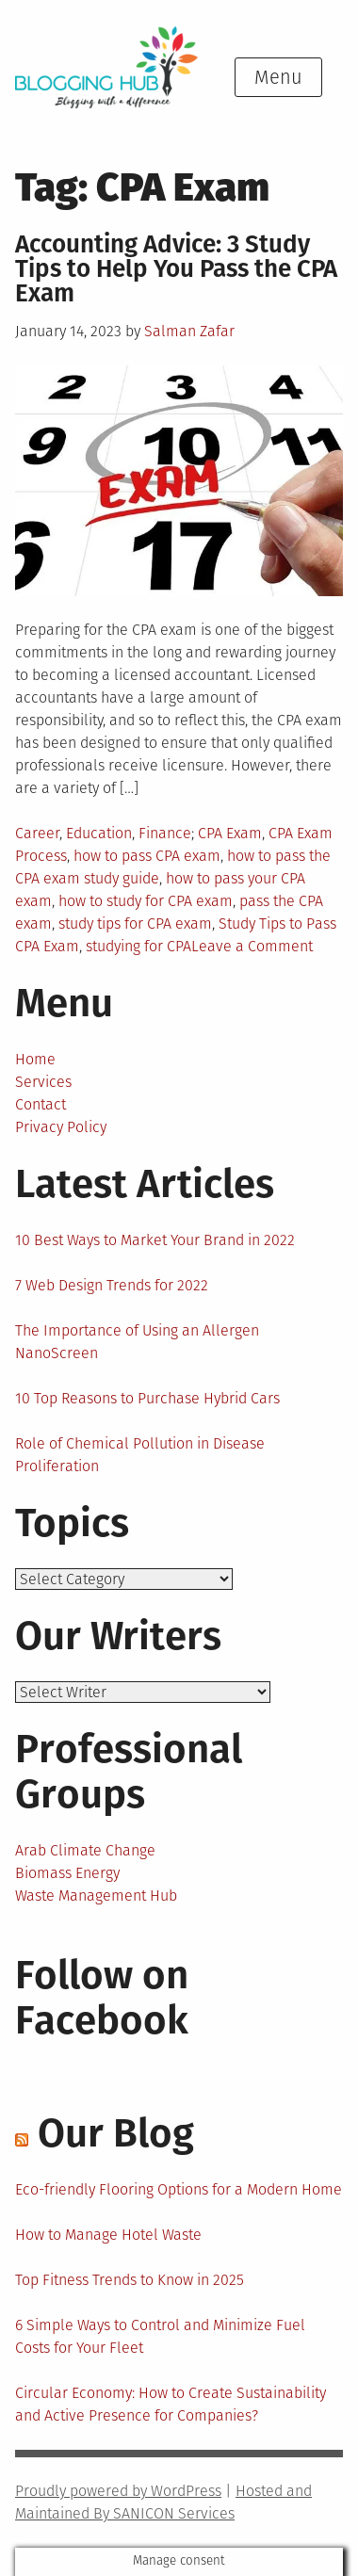  Describe the element at coordinates (147, 1398) in the screenshot. I see `10 Top Reasons to Purchase Hybrid Cars` at that location.